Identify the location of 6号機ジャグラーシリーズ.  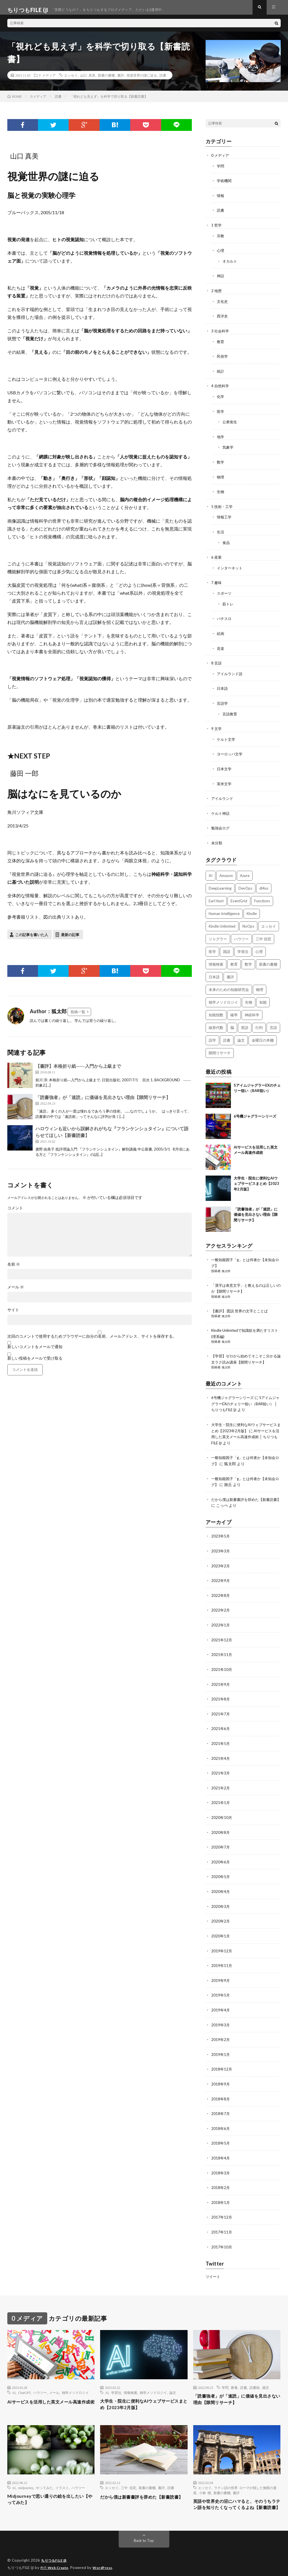
(255, 1112).